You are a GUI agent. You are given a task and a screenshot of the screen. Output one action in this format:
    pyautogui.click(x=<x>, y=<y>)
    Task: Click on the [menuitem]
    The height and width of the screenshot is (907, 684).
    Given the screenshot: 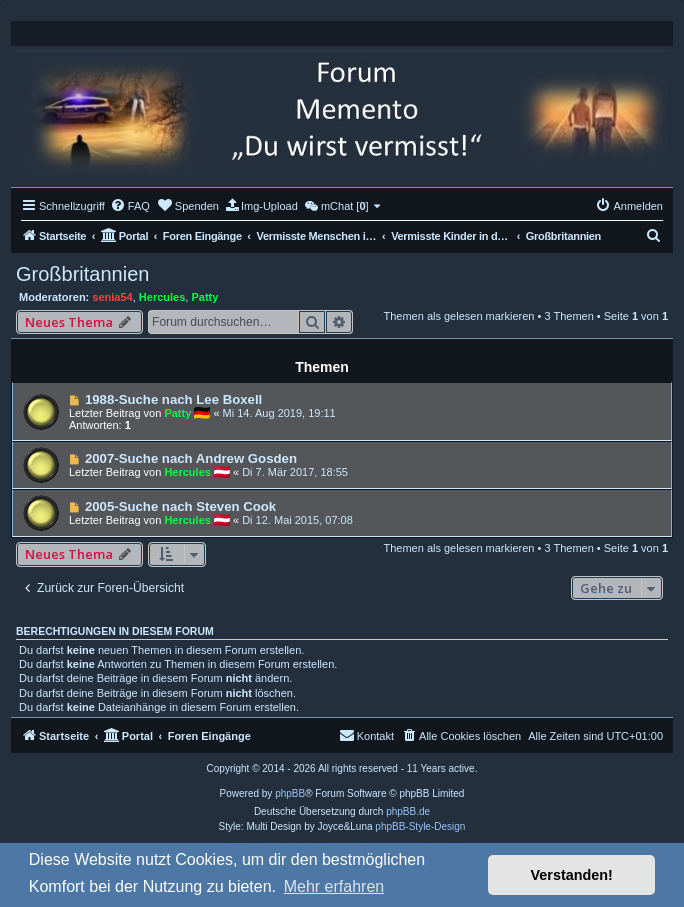 What is the action you would take?
    pyautogui.click(x=130, y=206)
    